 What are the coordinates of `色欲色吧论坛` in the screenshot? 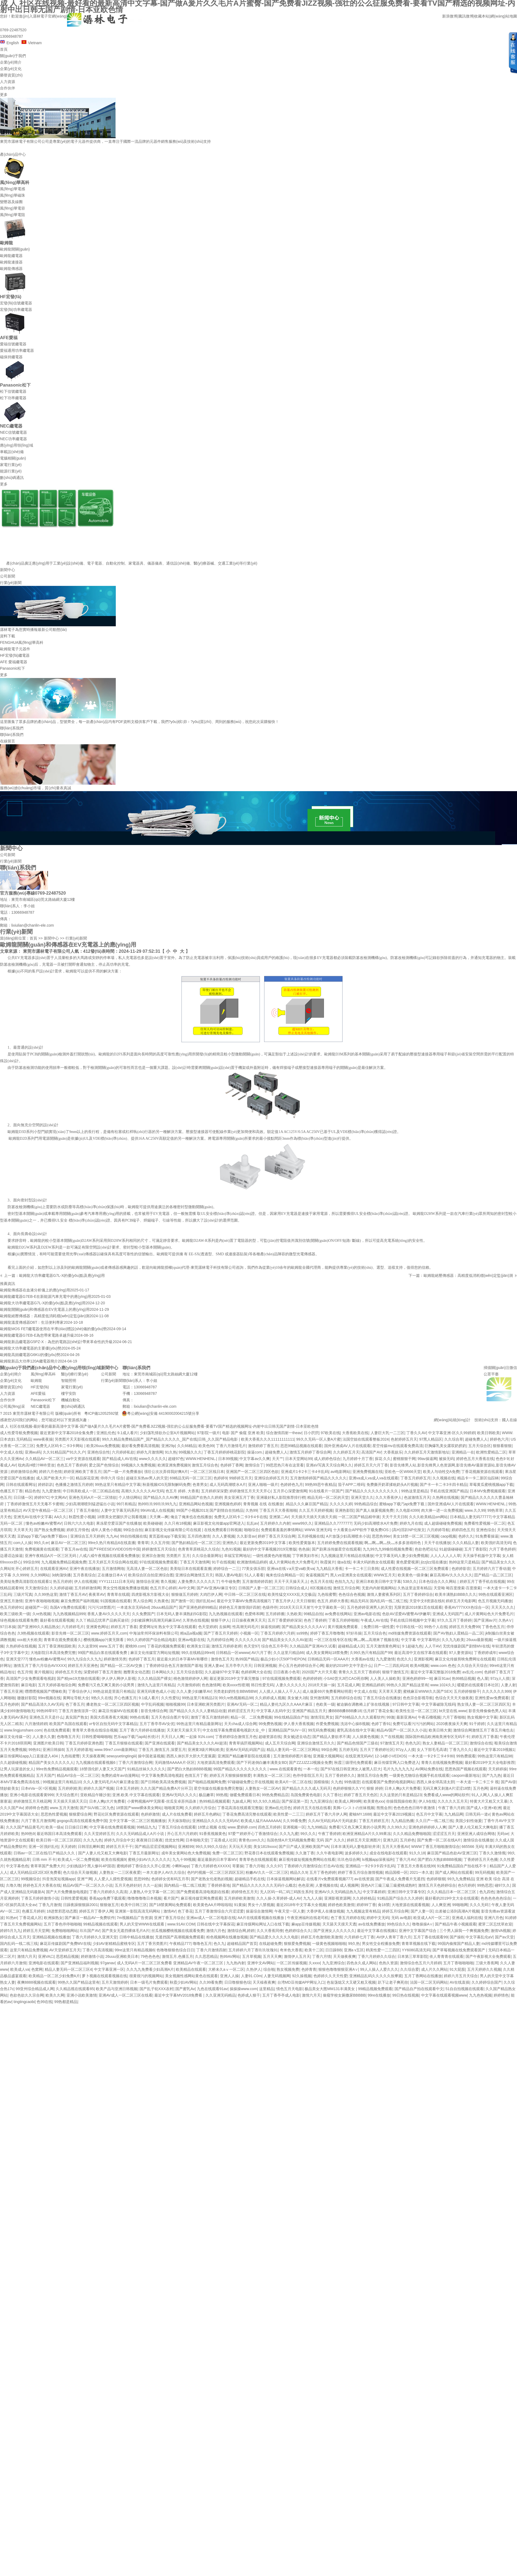 It's located at (426, 1549).